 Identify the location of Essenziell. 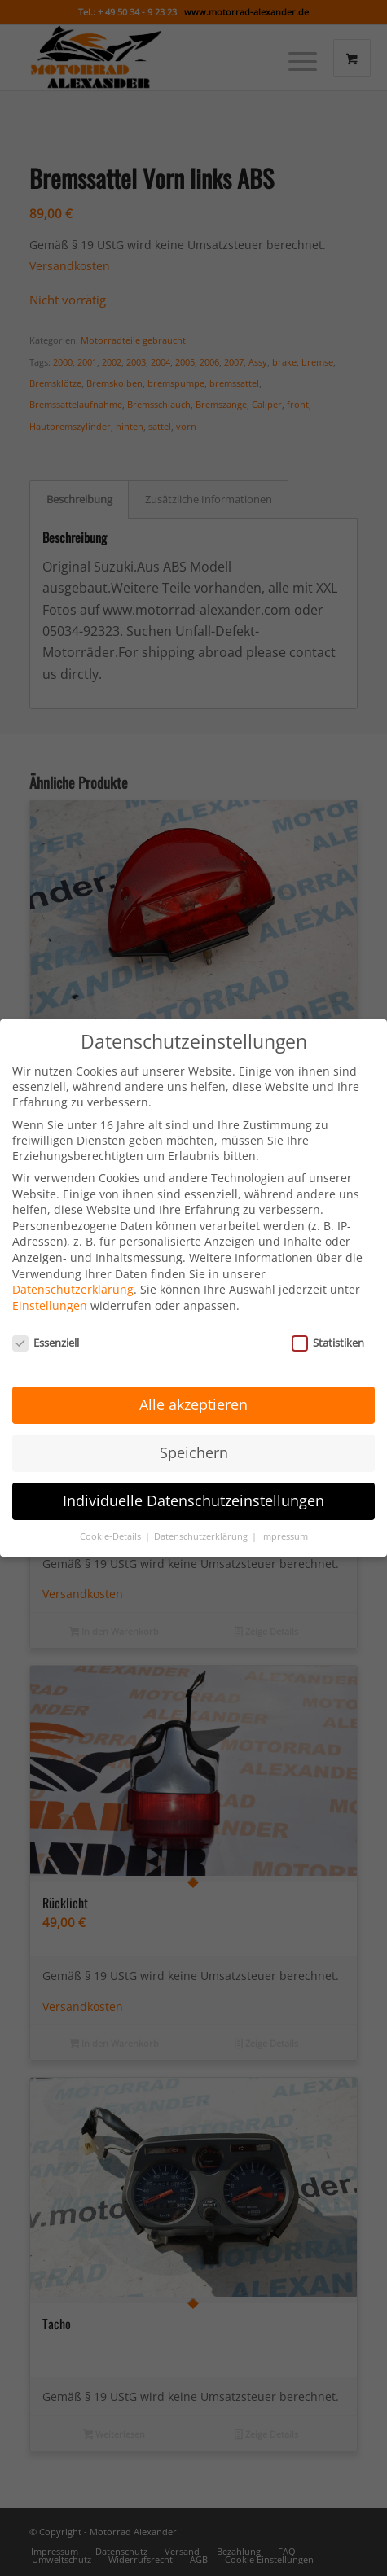
(45, 1320).